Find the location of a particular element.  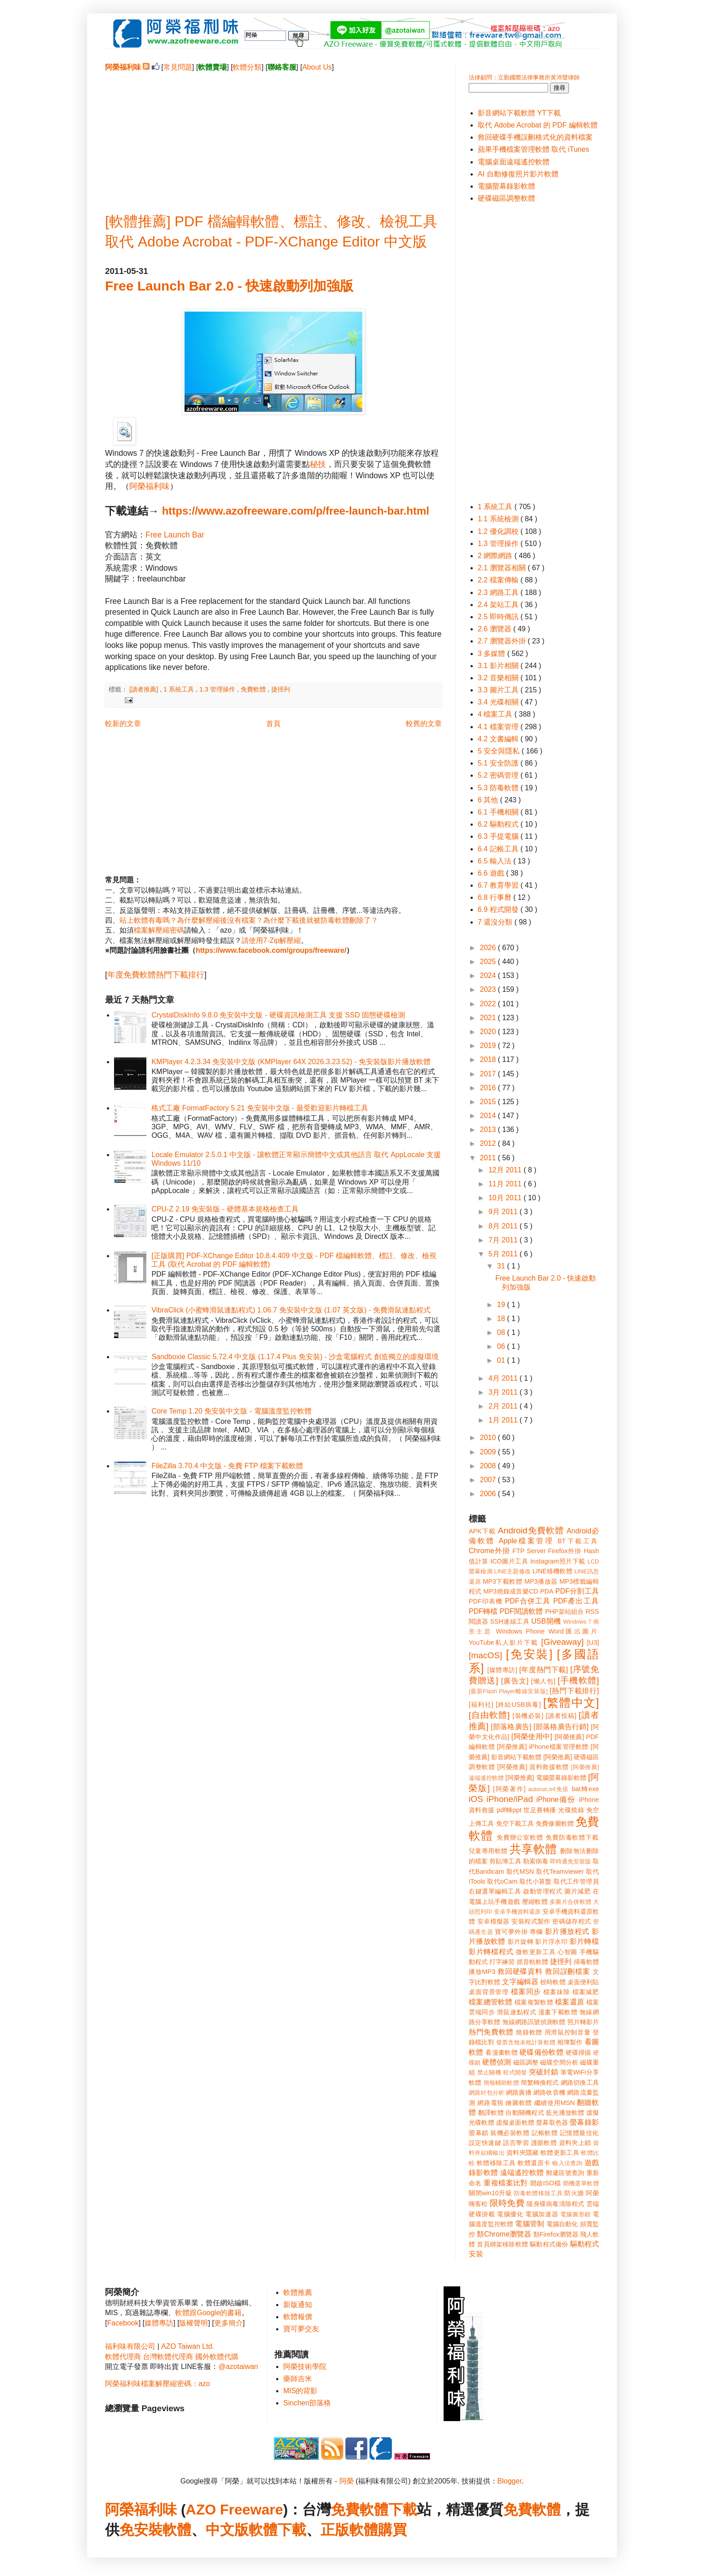

救回誤刪檔案 is located at coordinates (567, 1971).